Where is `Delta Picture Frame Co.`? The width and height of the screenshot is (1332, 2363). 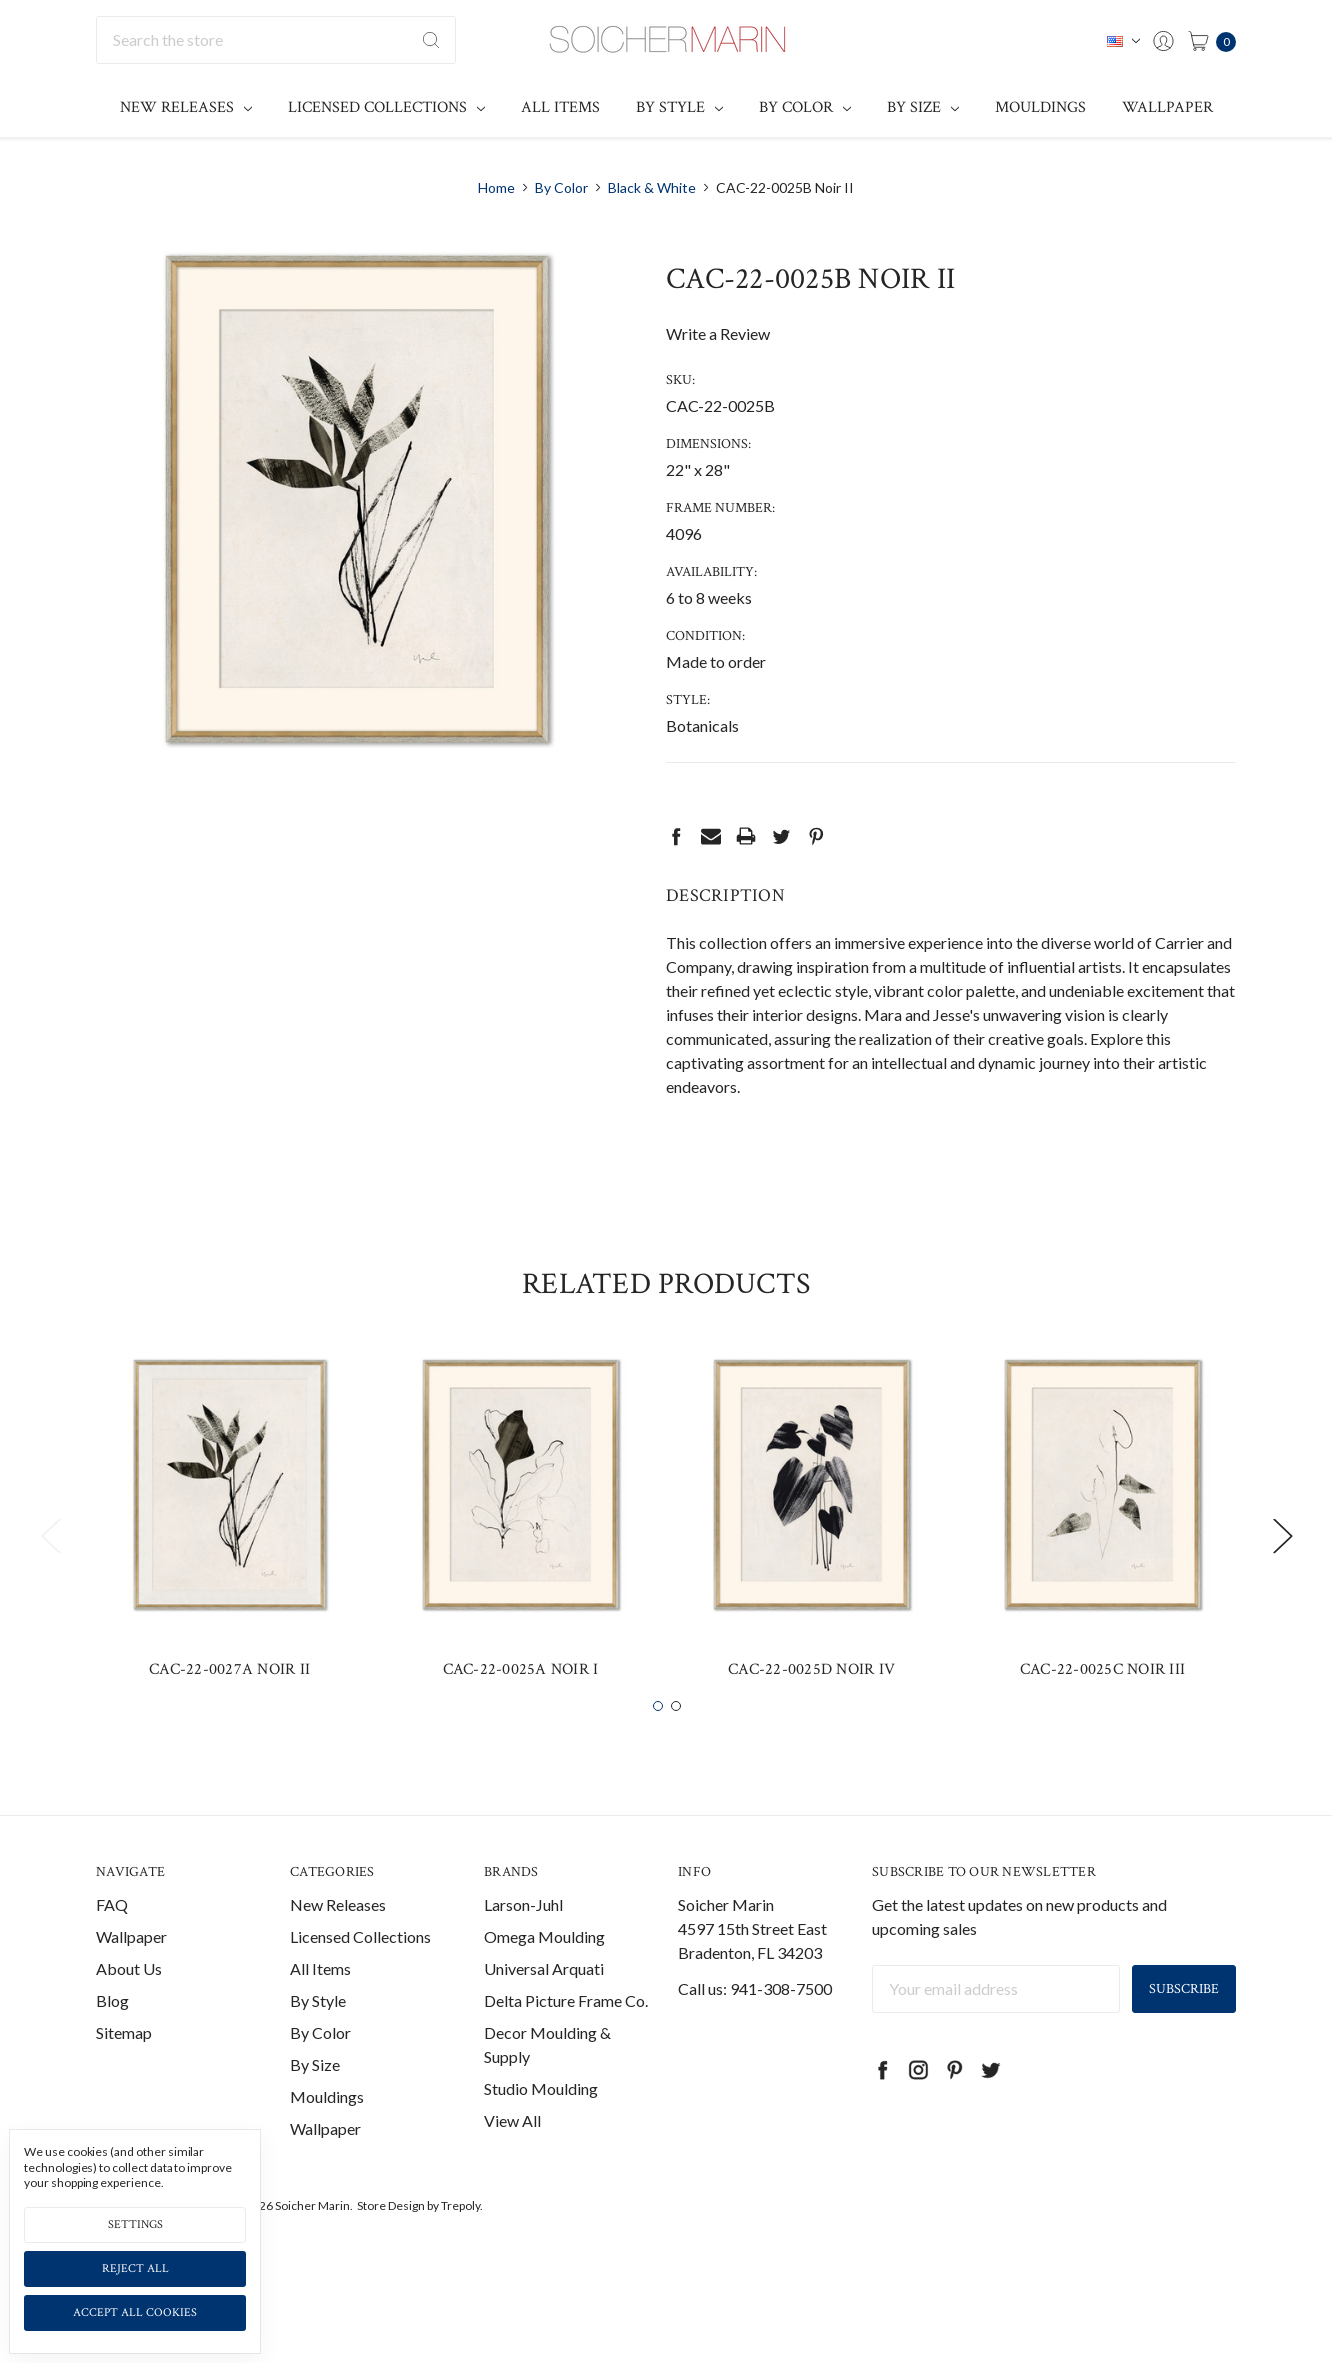 Delta Picture Frame Co. is located at coordinates (566, 2033).